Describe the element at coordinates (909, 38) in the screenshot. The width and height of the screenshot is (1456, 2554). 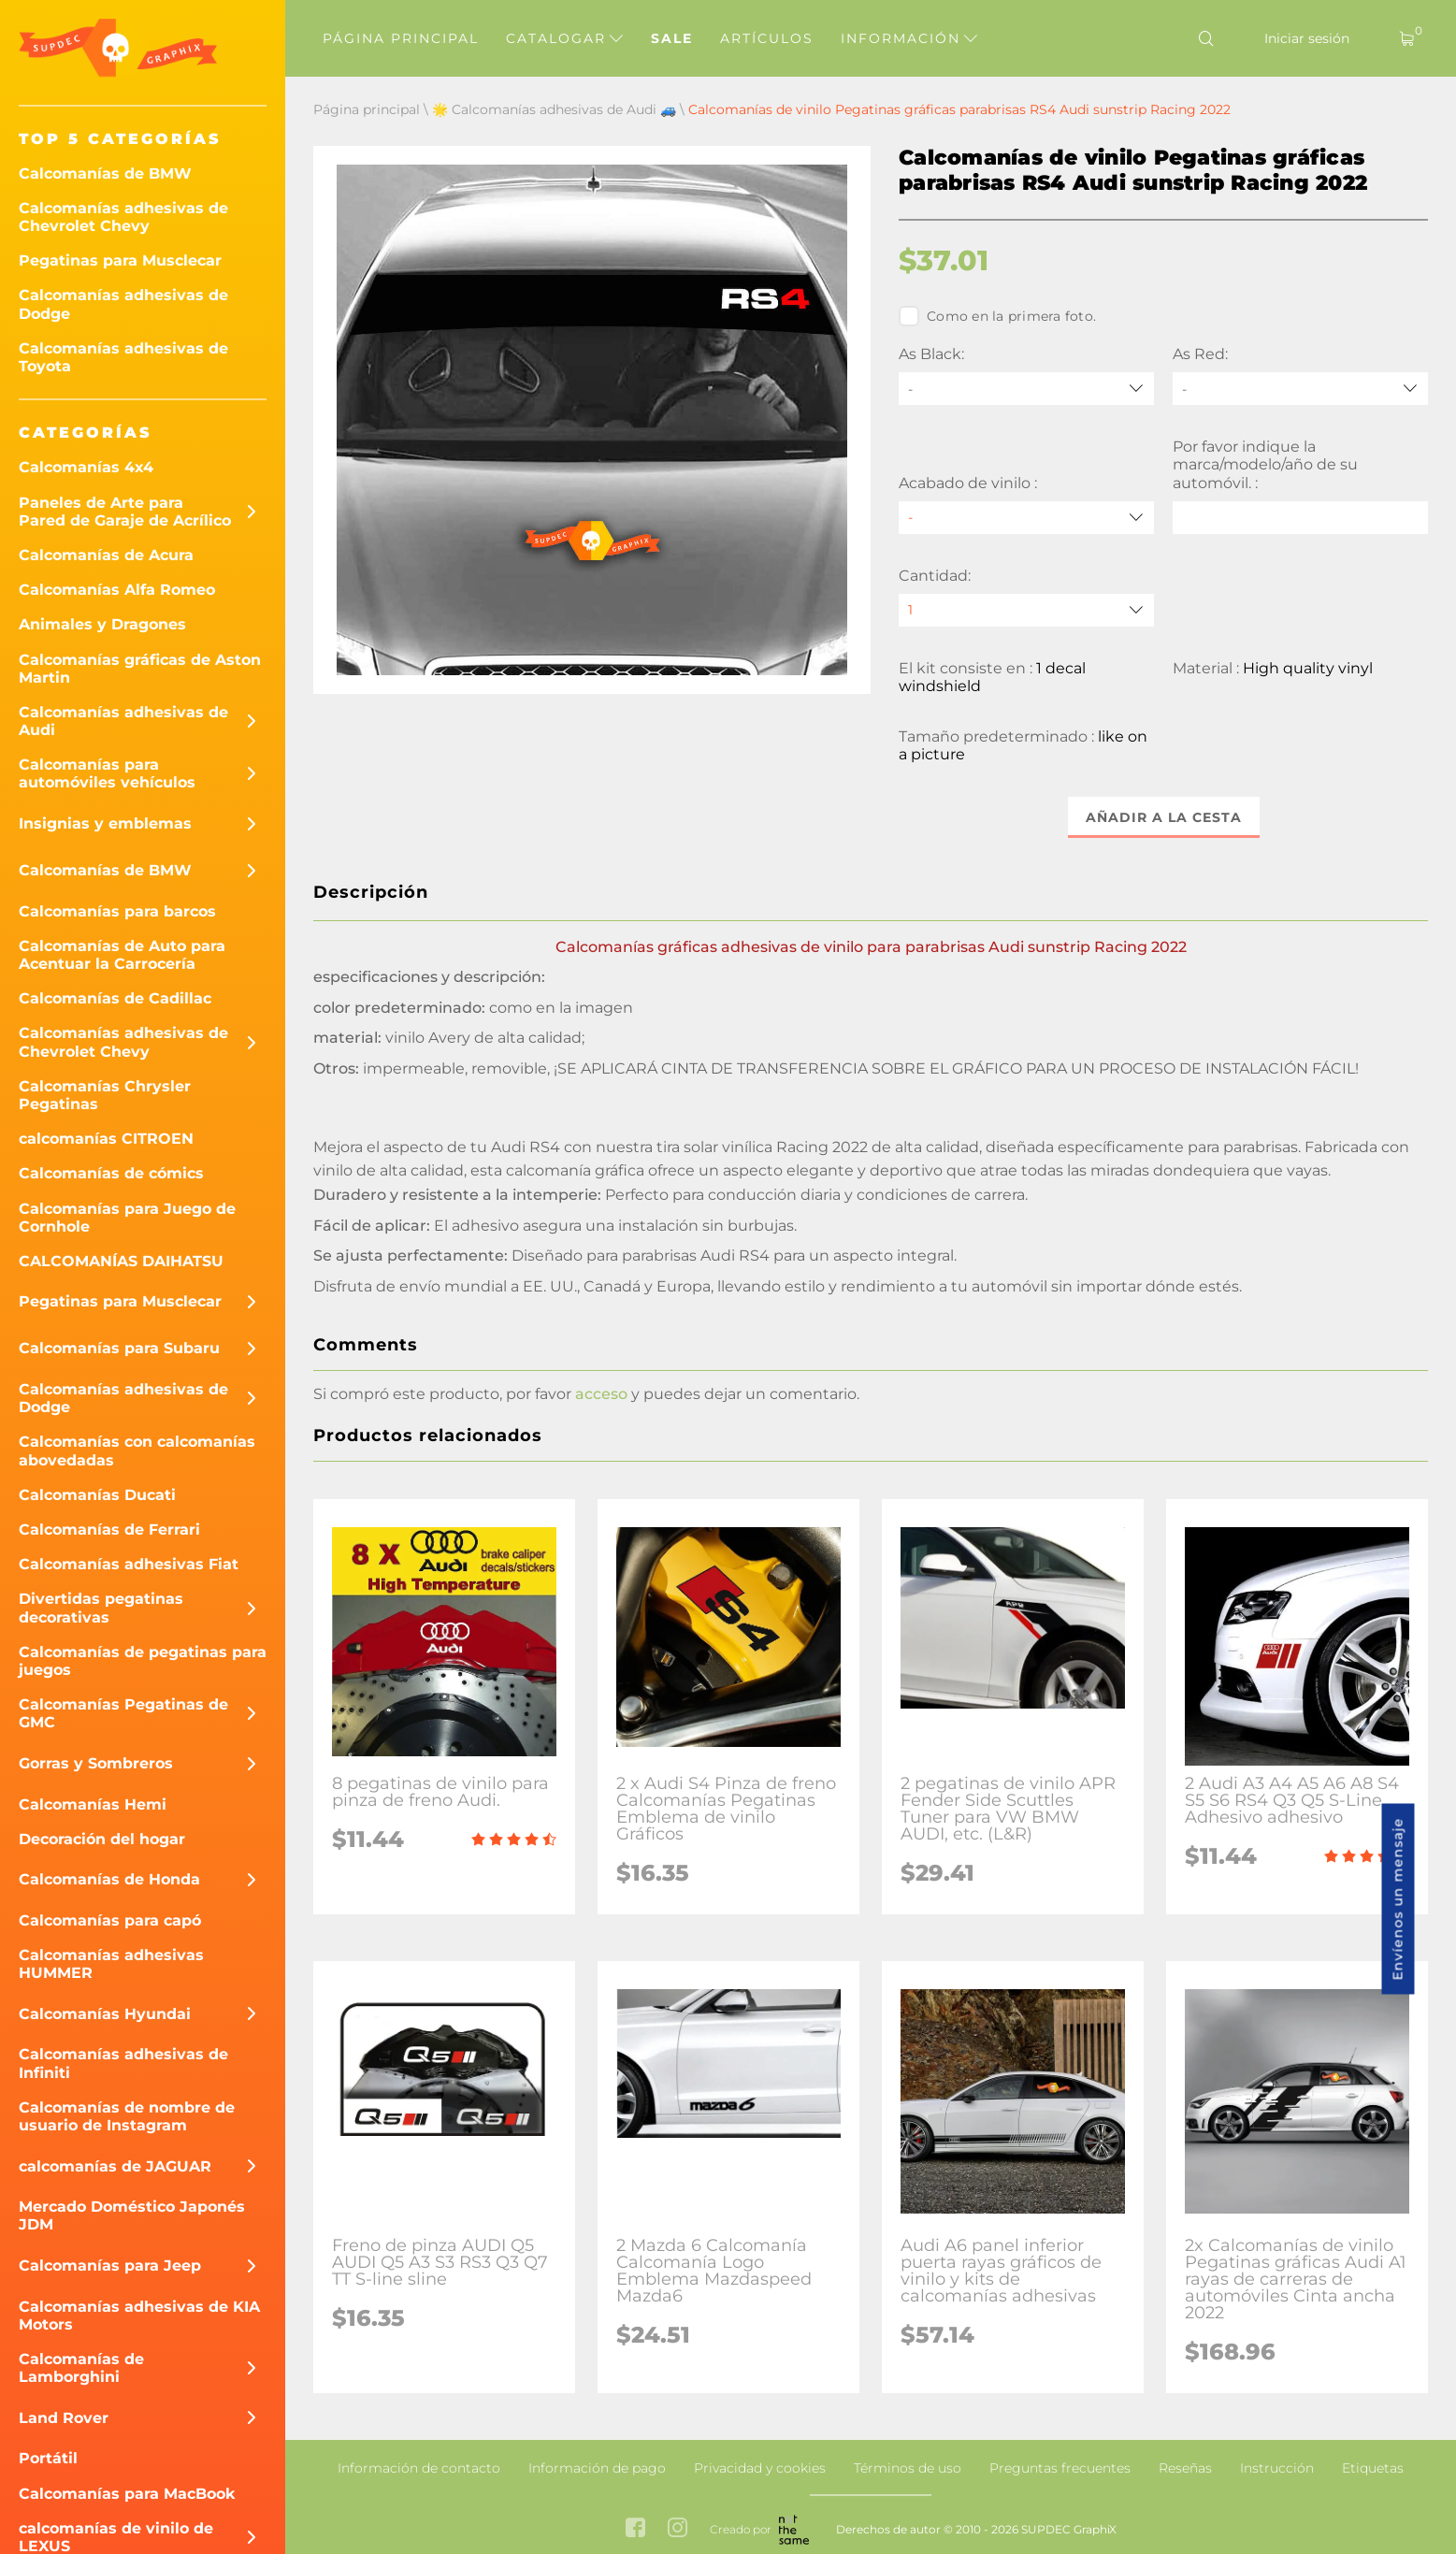
I see `Información [button]` at that location.